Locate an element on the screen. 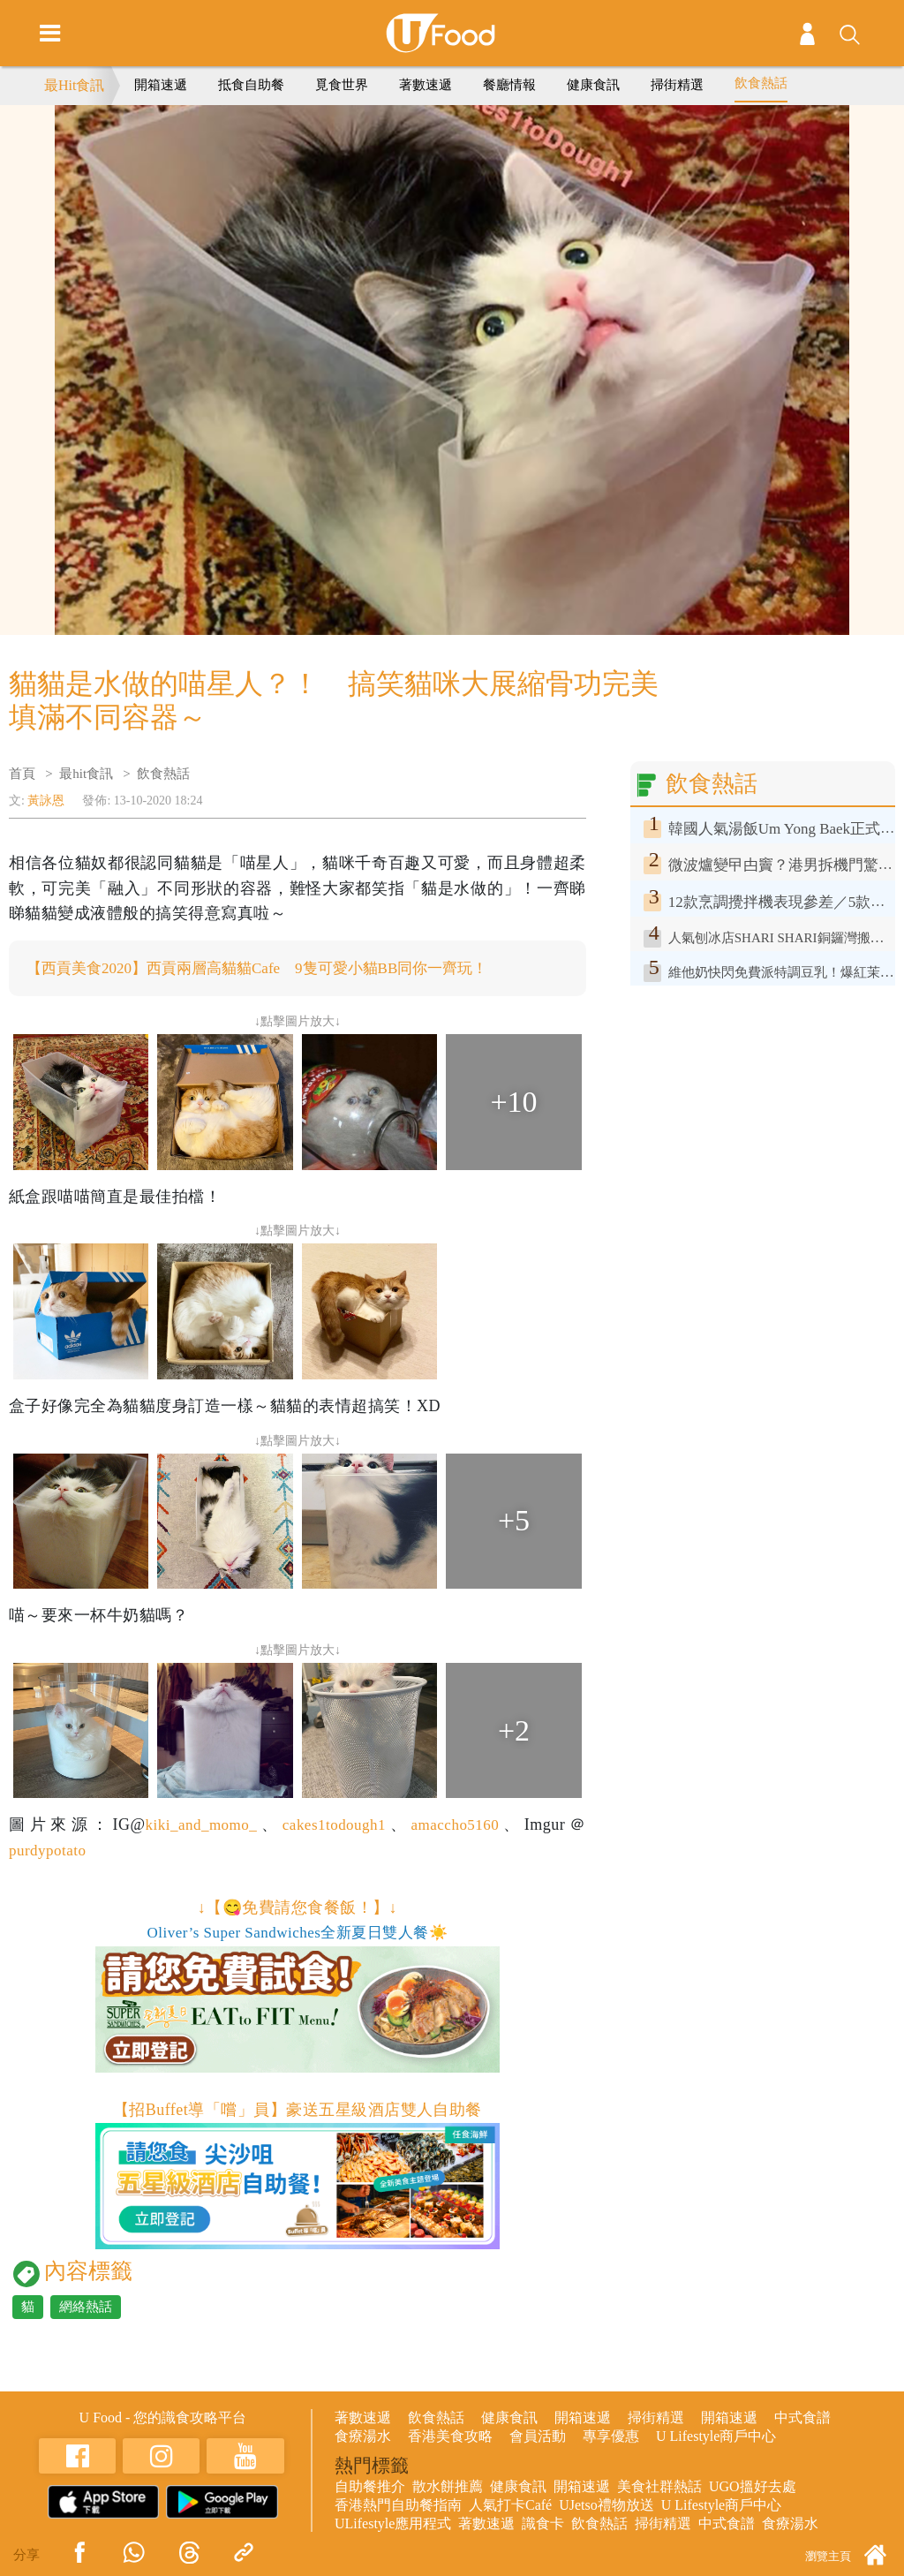  最hit食訊 is located at coordinates (86, 774).